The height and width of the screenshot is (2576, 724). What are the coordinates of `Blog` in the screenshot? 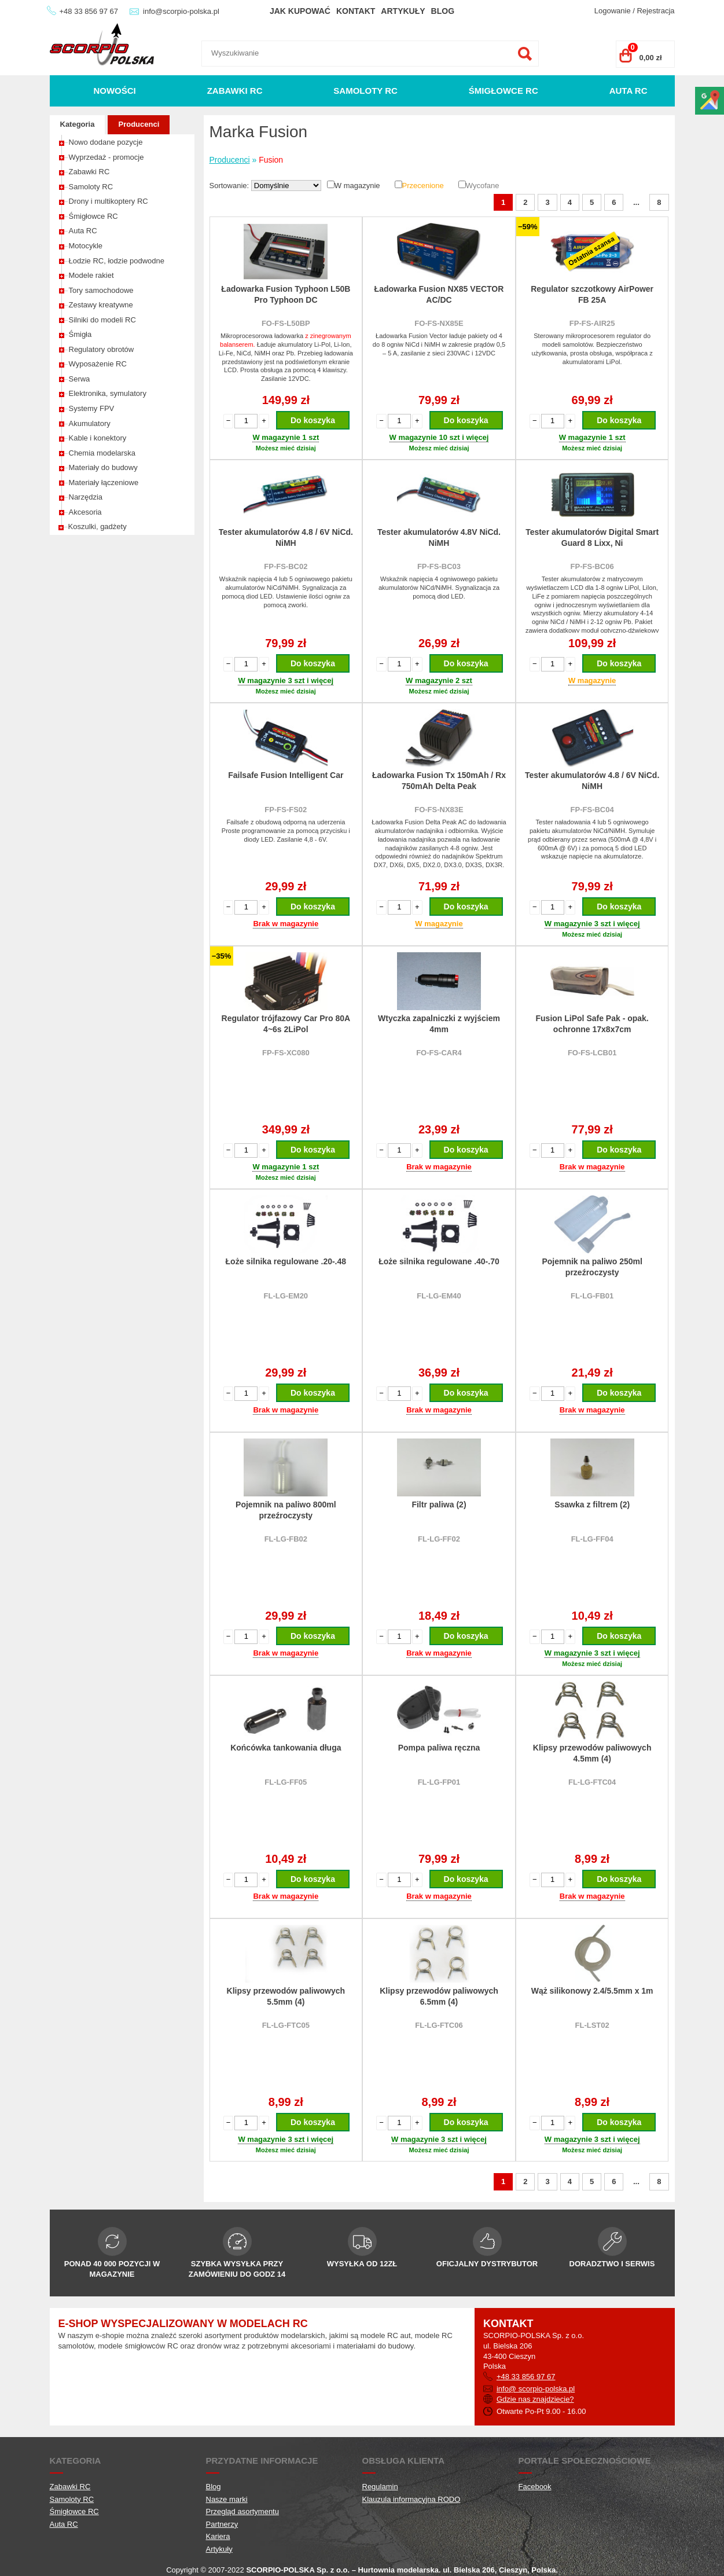 It's located at (442, 11).